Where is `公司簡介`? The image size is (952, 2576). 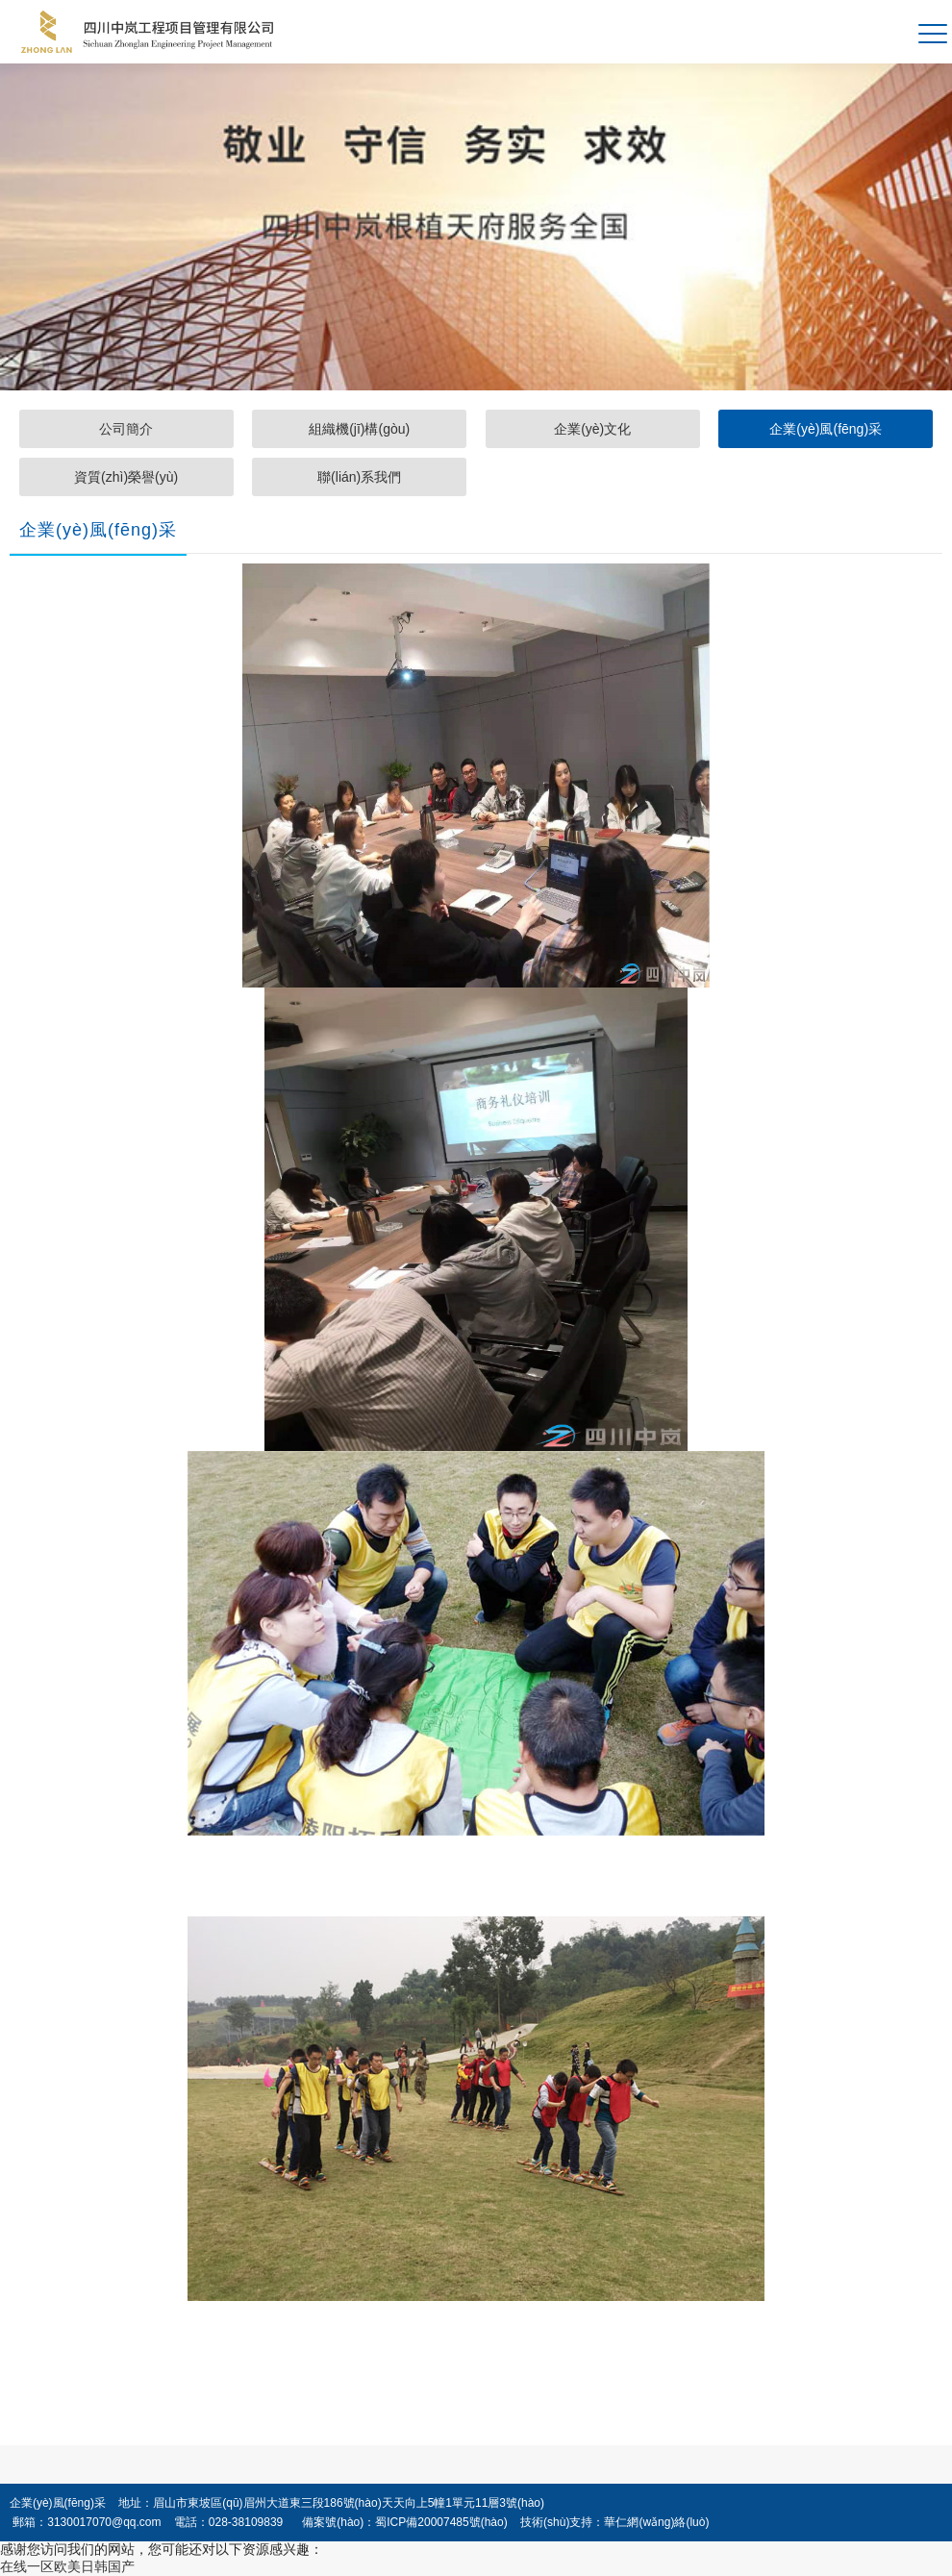 公司簡介 is located at coordinates (126, 429).